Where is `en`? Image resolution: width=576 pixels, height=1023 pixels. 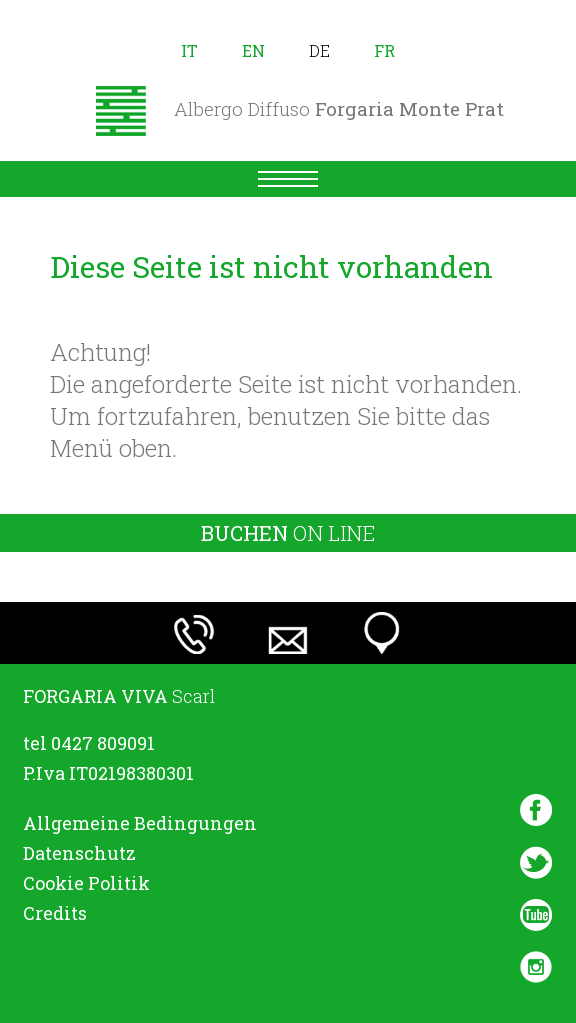 en is located at coordinates (253, 50).